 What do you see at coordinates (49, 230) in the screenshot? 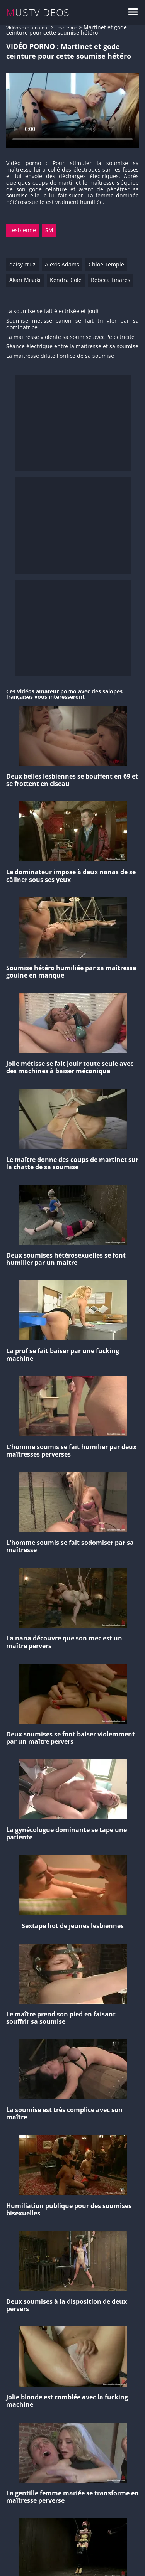
I see `SM` at bounding box center [49, 230].